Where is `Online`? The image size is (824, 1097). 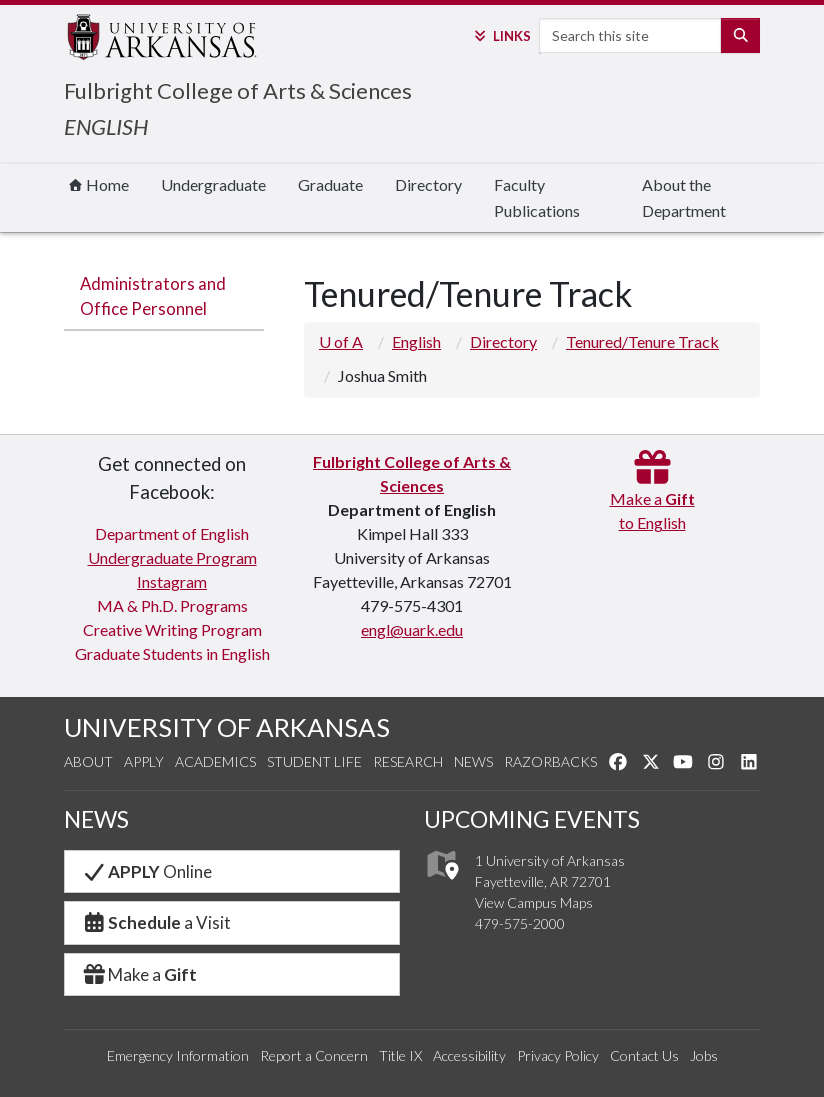
Online is located at coordinates (146, 871).